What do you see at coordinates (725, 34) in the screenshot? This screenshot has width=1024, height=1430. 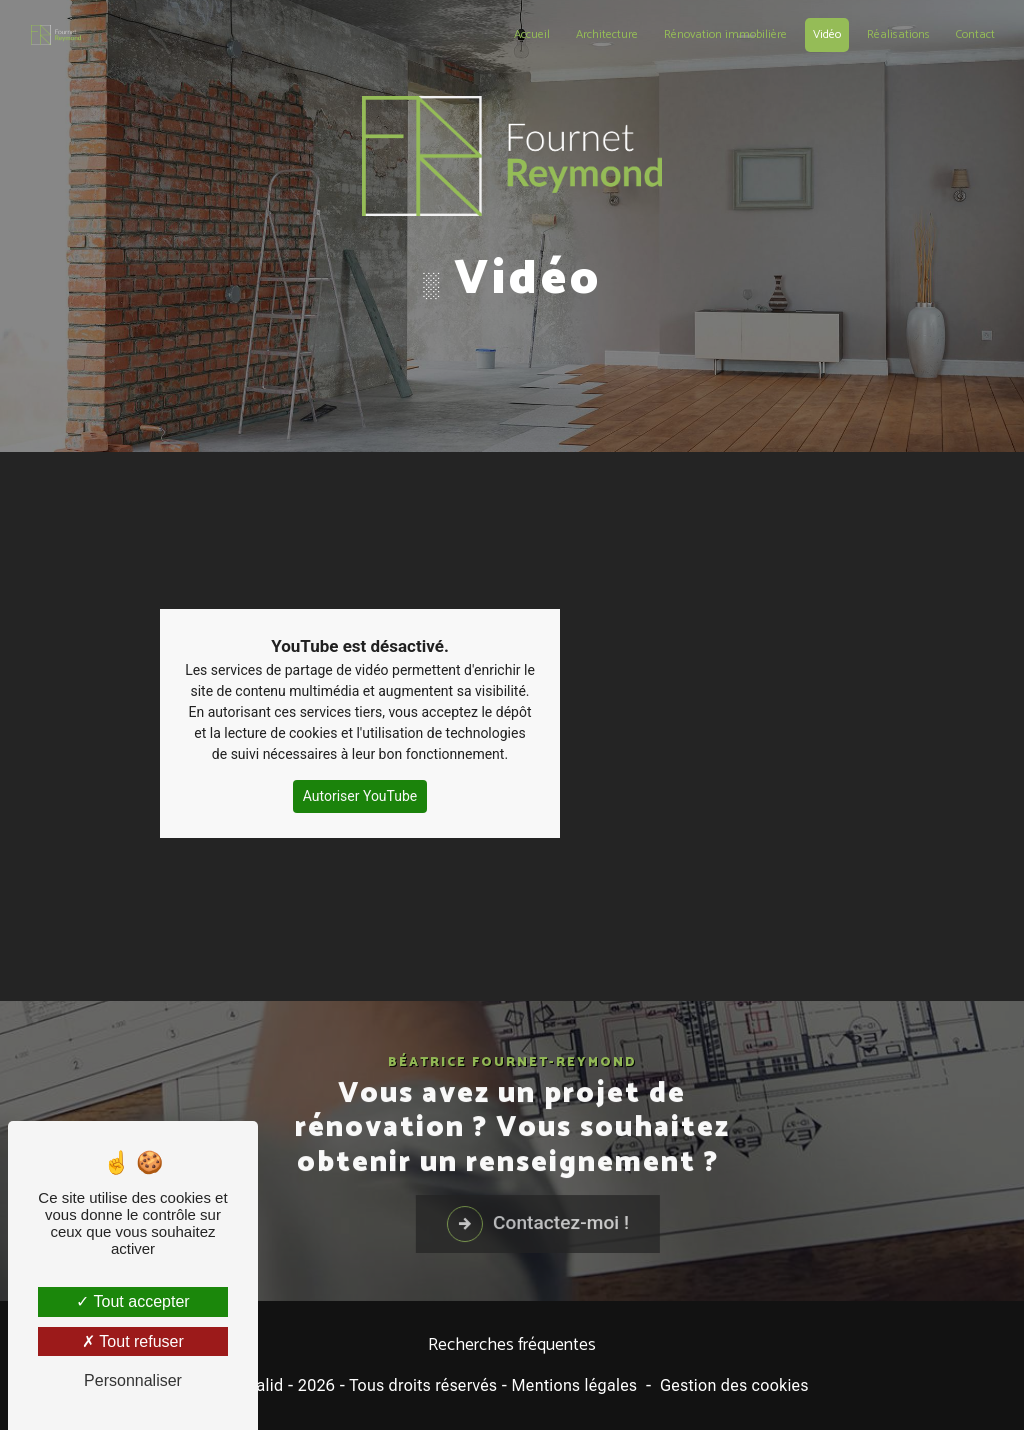 I see `Rénovation immobilière` at bounding box center [725, 34].